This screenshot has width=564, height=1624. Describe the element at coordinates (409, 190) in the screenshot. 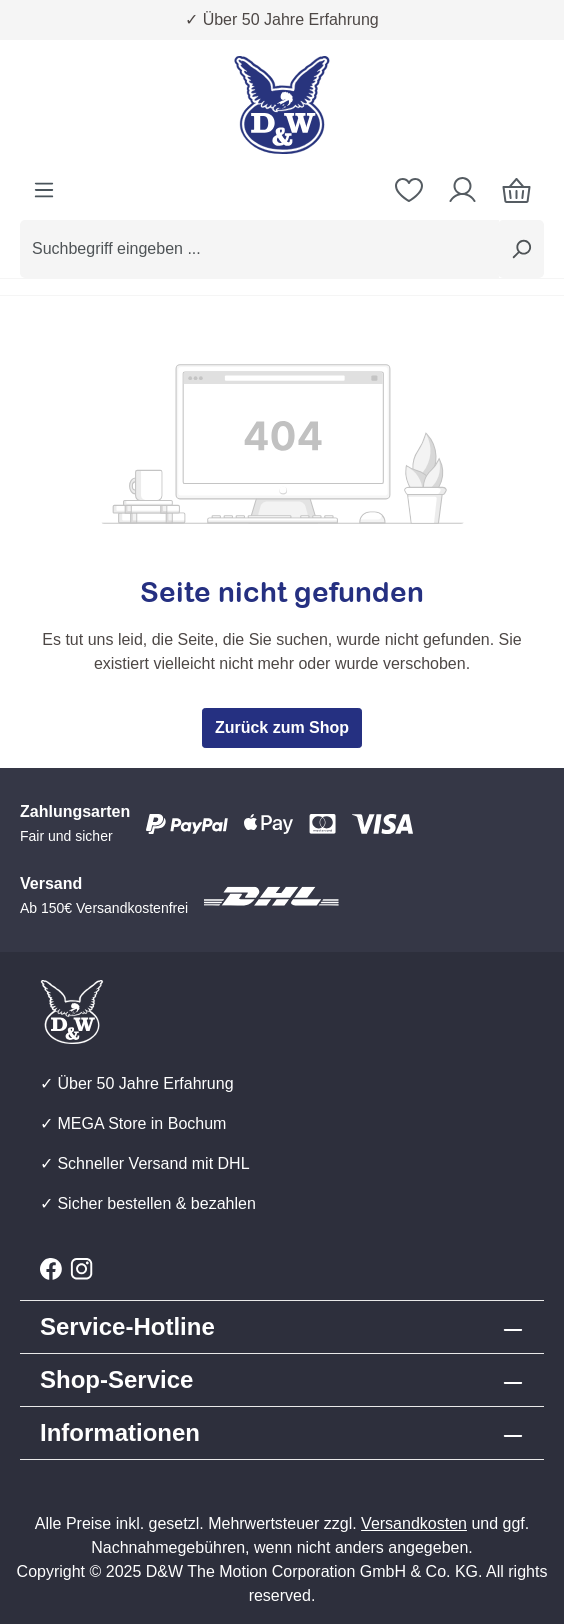

I see `[Merkzettel]` at that location.